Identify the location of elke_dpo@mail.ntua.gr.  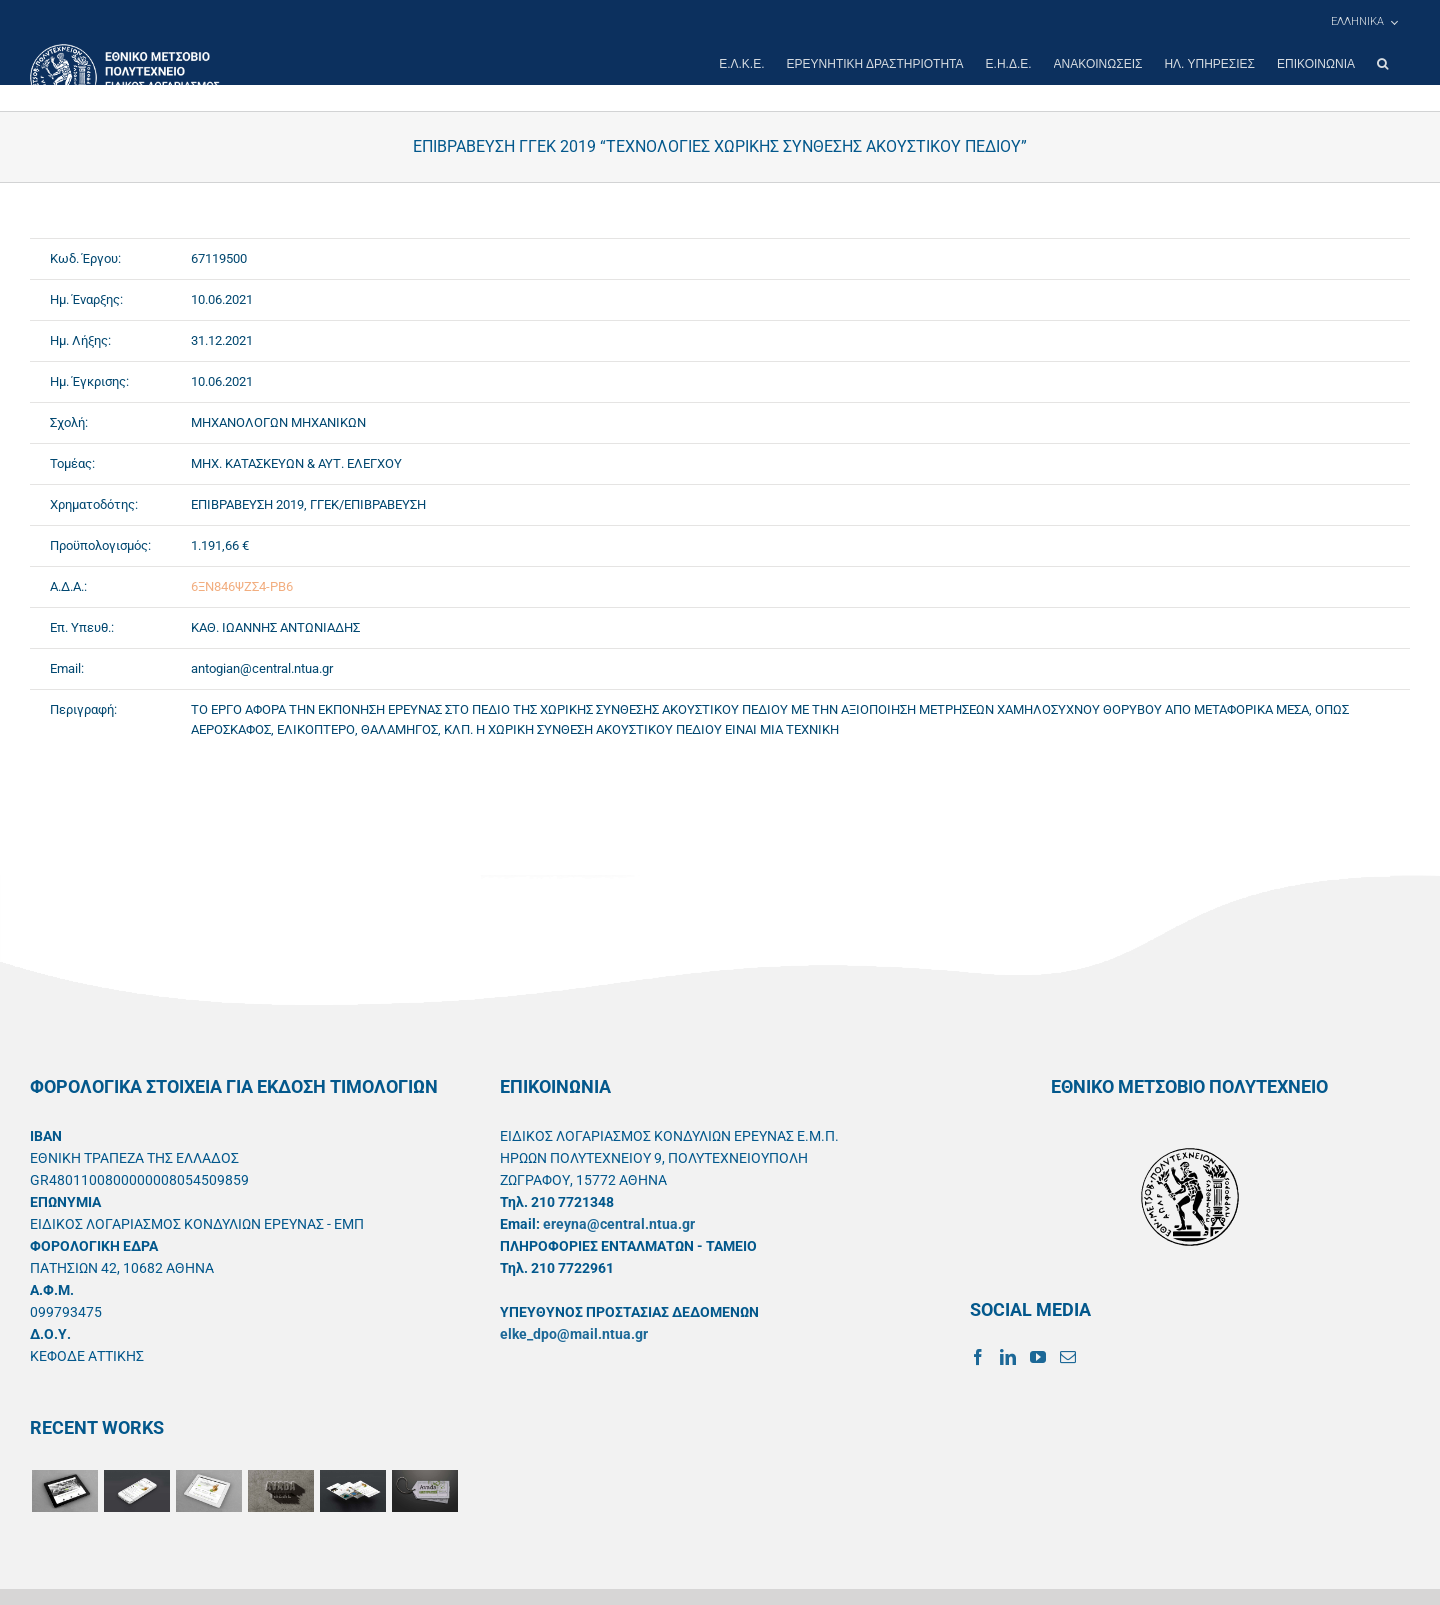
(574, 1334).